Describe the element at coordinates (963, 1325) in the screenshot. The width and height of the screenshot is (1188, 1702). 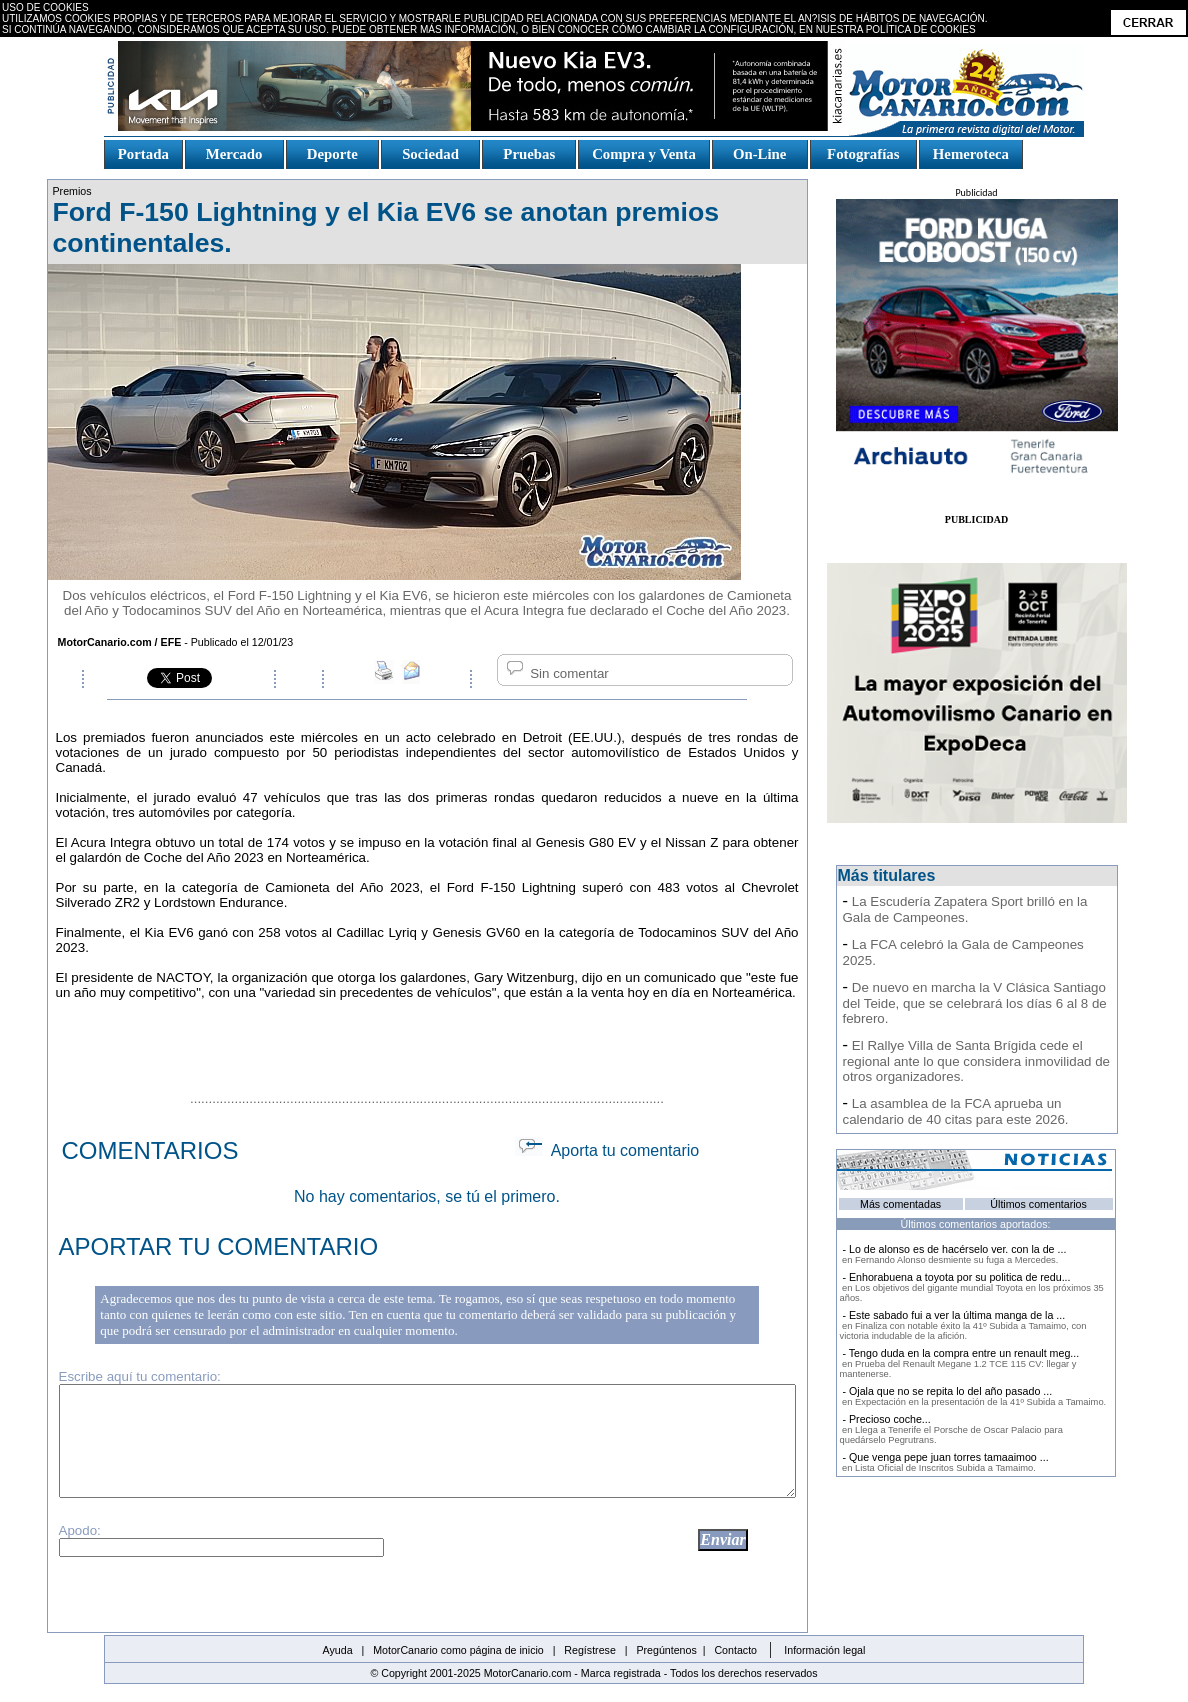
I see `- Este sabado fui a ver la última manga de la ...` at that location.